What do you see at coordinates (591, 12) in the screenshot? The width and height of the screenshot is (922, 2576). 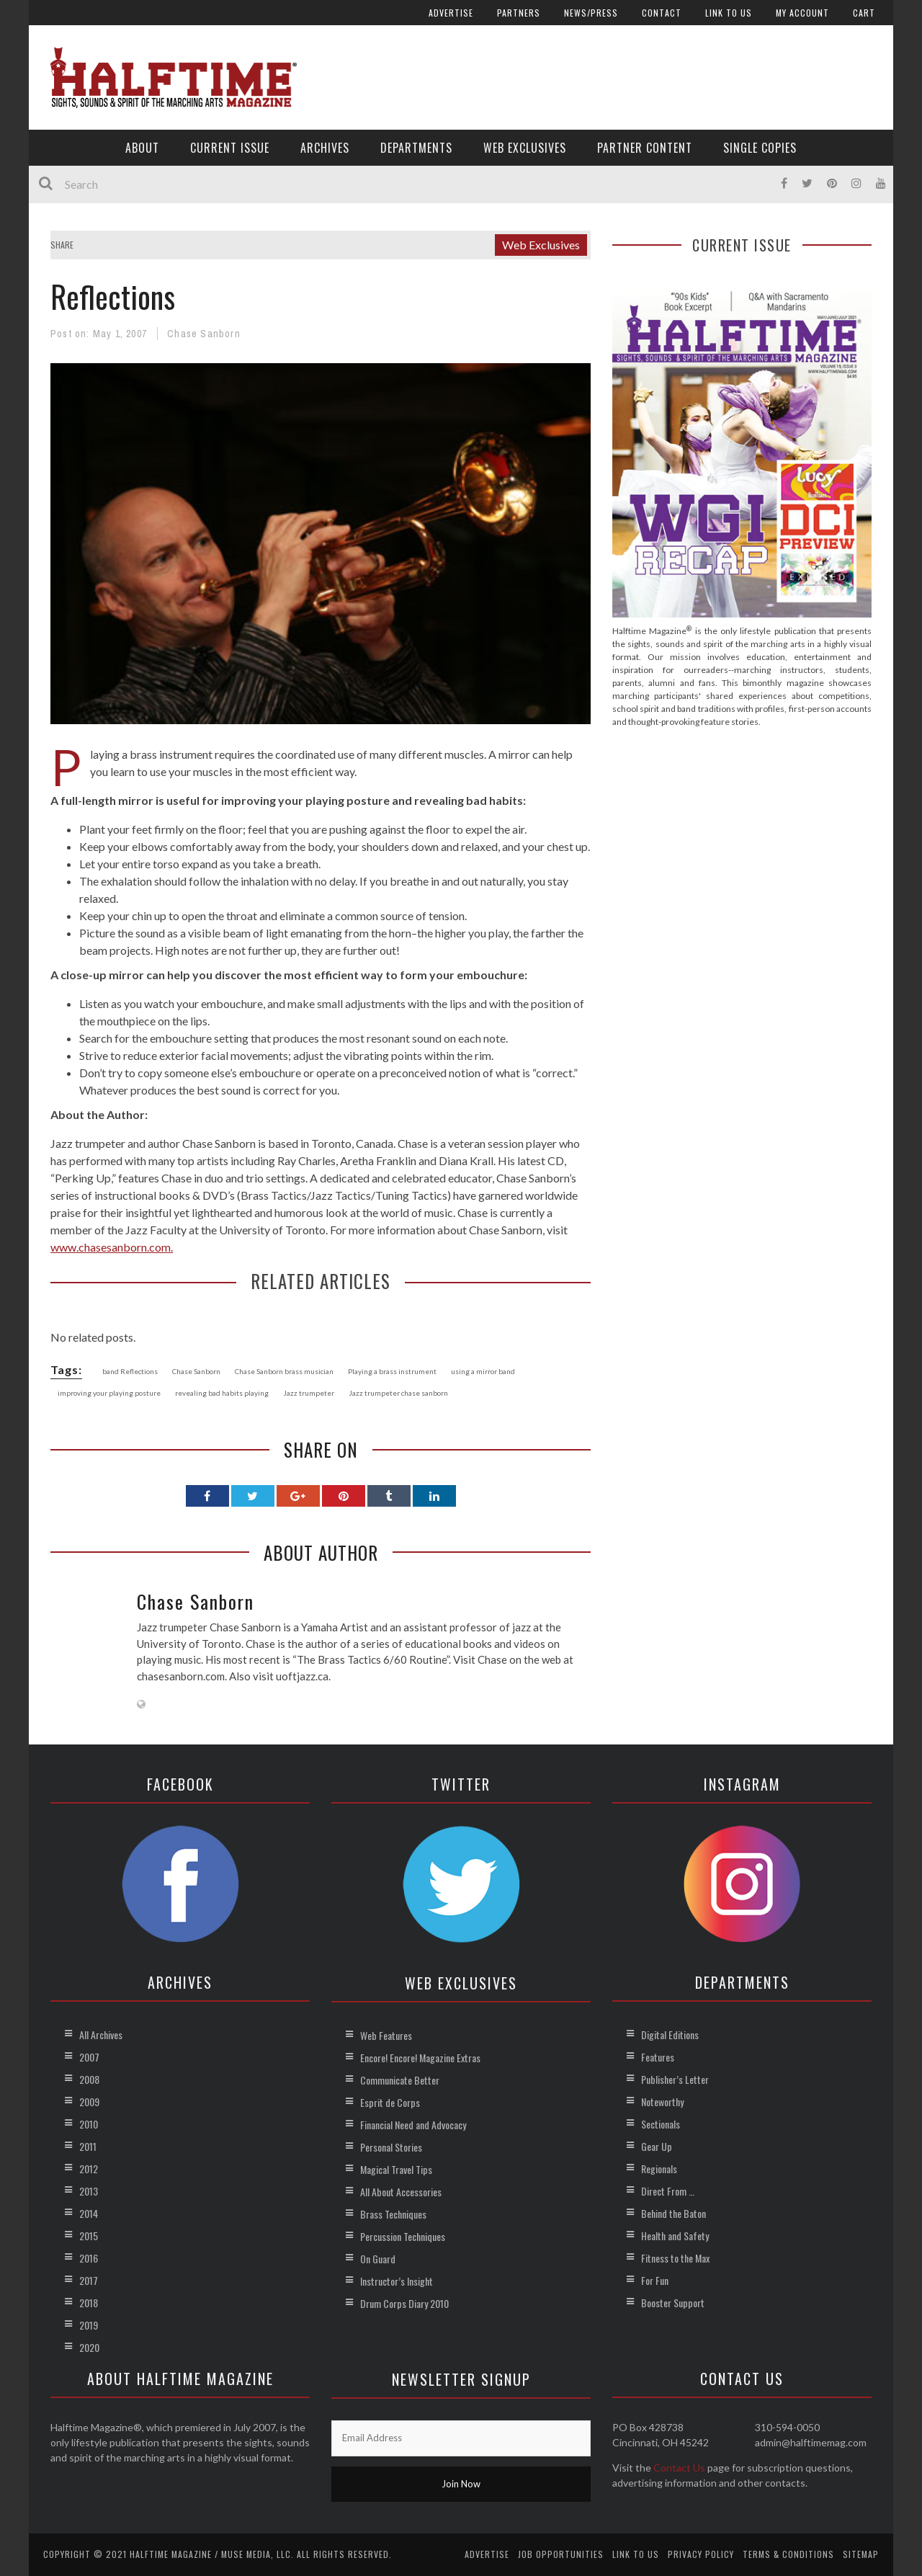 I see `News/Press` at bounding box center [591, 12].